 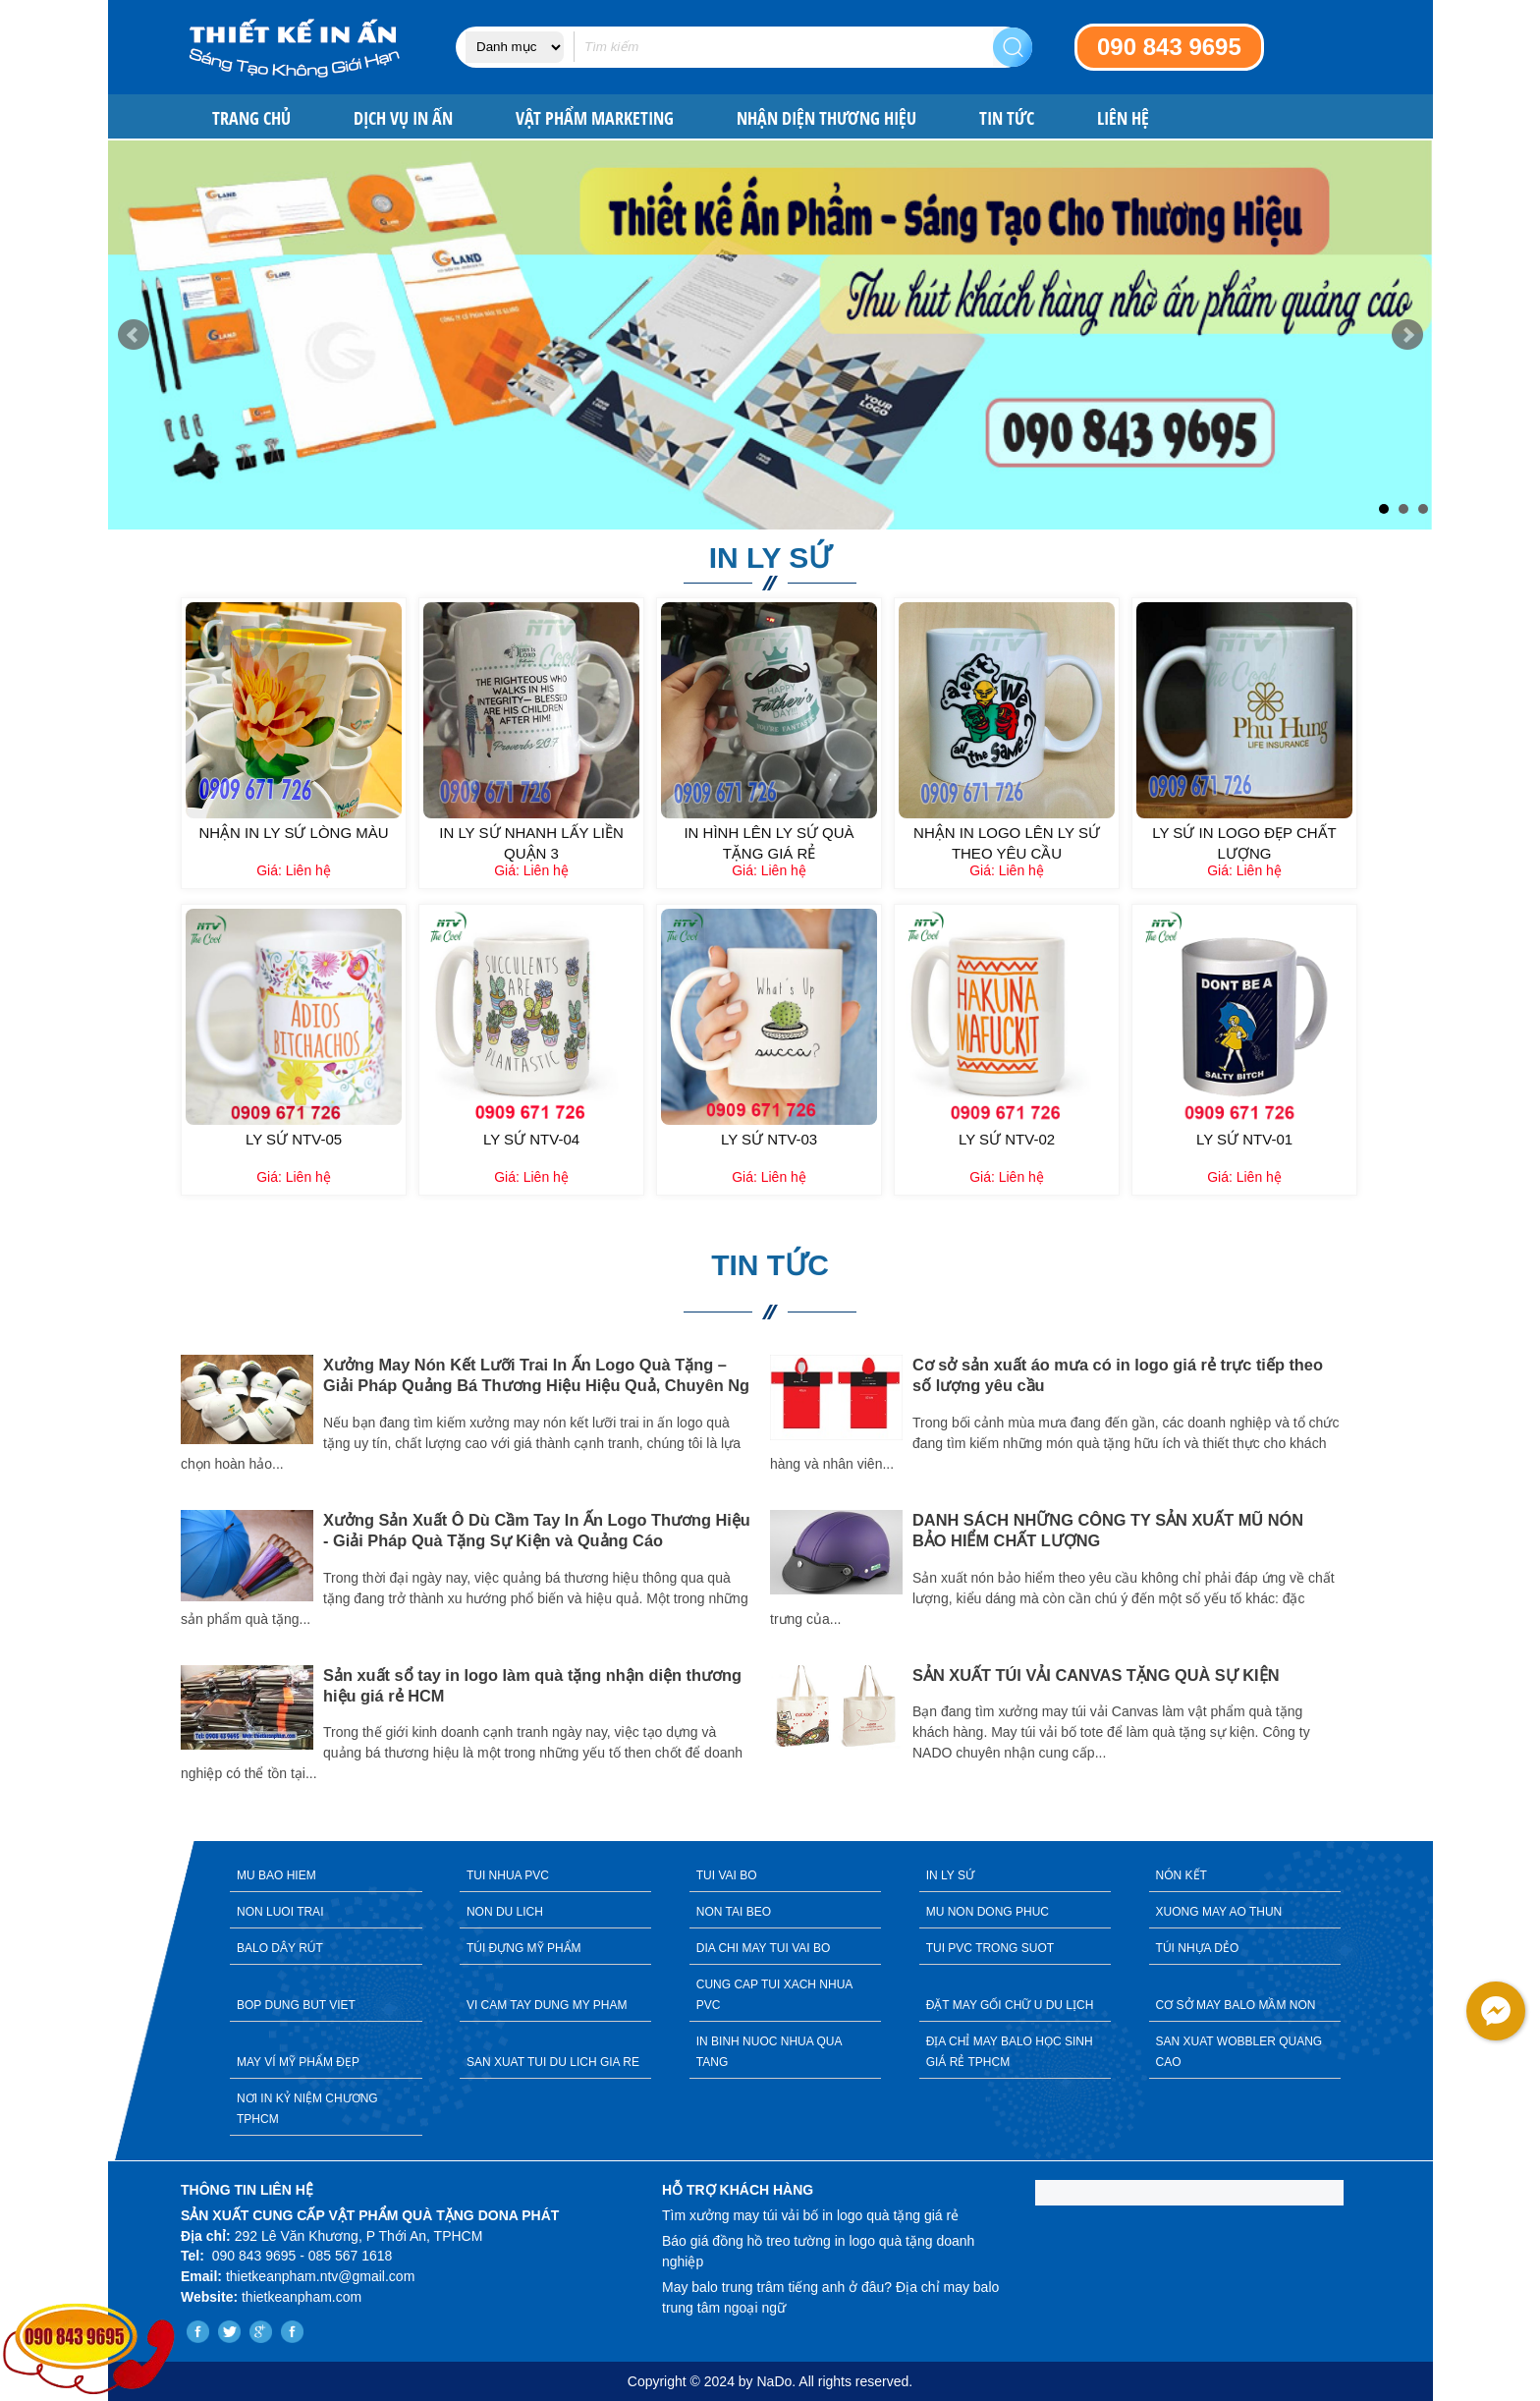 What do you see at coordinates (276, 1875) in the screenshot?
I see `MU BAO HIEM` at bounding box center [276, 1875].